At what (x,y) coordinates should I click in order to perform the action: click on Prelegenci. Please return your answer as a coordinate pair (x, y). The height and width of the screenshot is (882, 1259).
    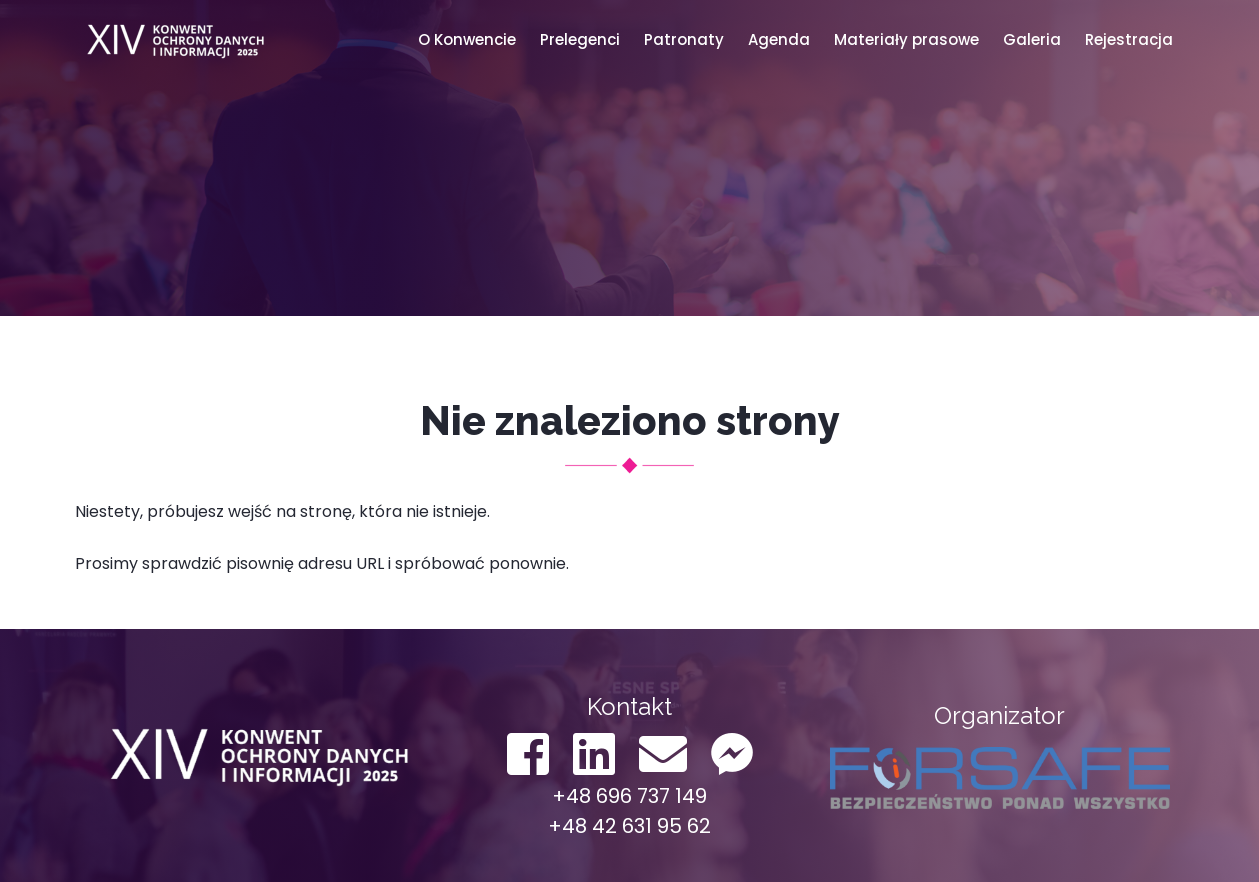
    Looking at the image, I should click on (580, 39).